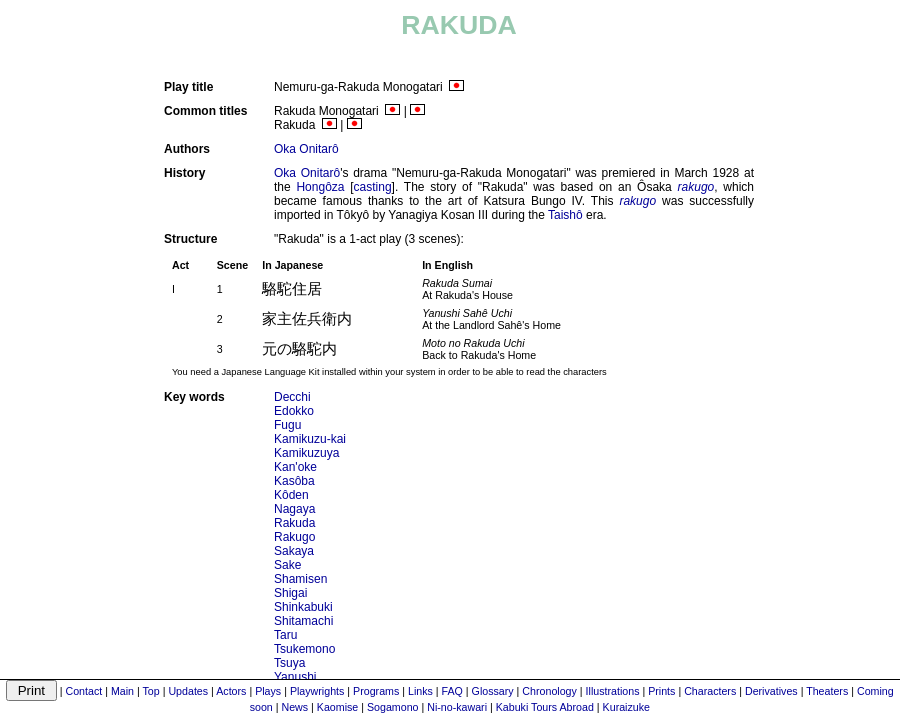 Image resolution: width=918 pixels, height=720 pixels. I want to click on Decchi, so click(292, 397).